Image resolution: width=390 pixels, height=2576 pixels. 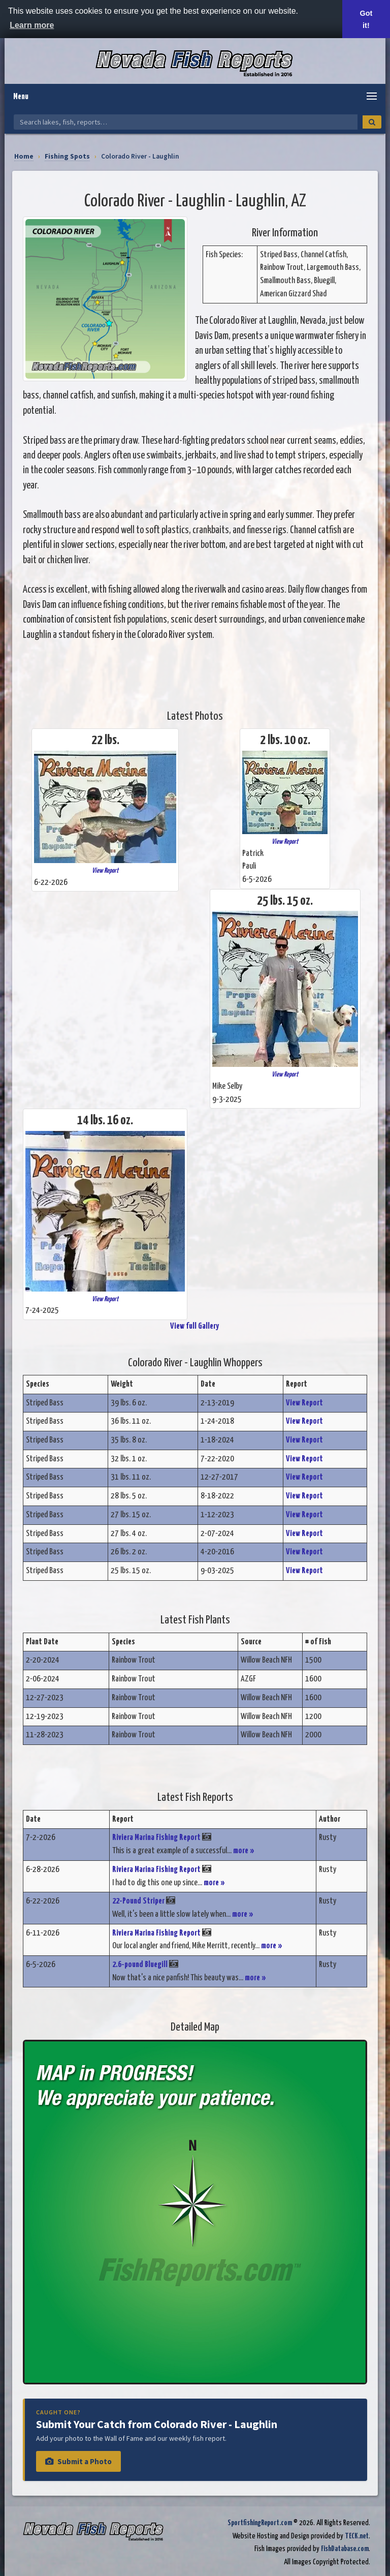 What do you see at coordinates (67, 156) in the screenshot?
I see `Fishing Spots` at bounding box center [67, 156].